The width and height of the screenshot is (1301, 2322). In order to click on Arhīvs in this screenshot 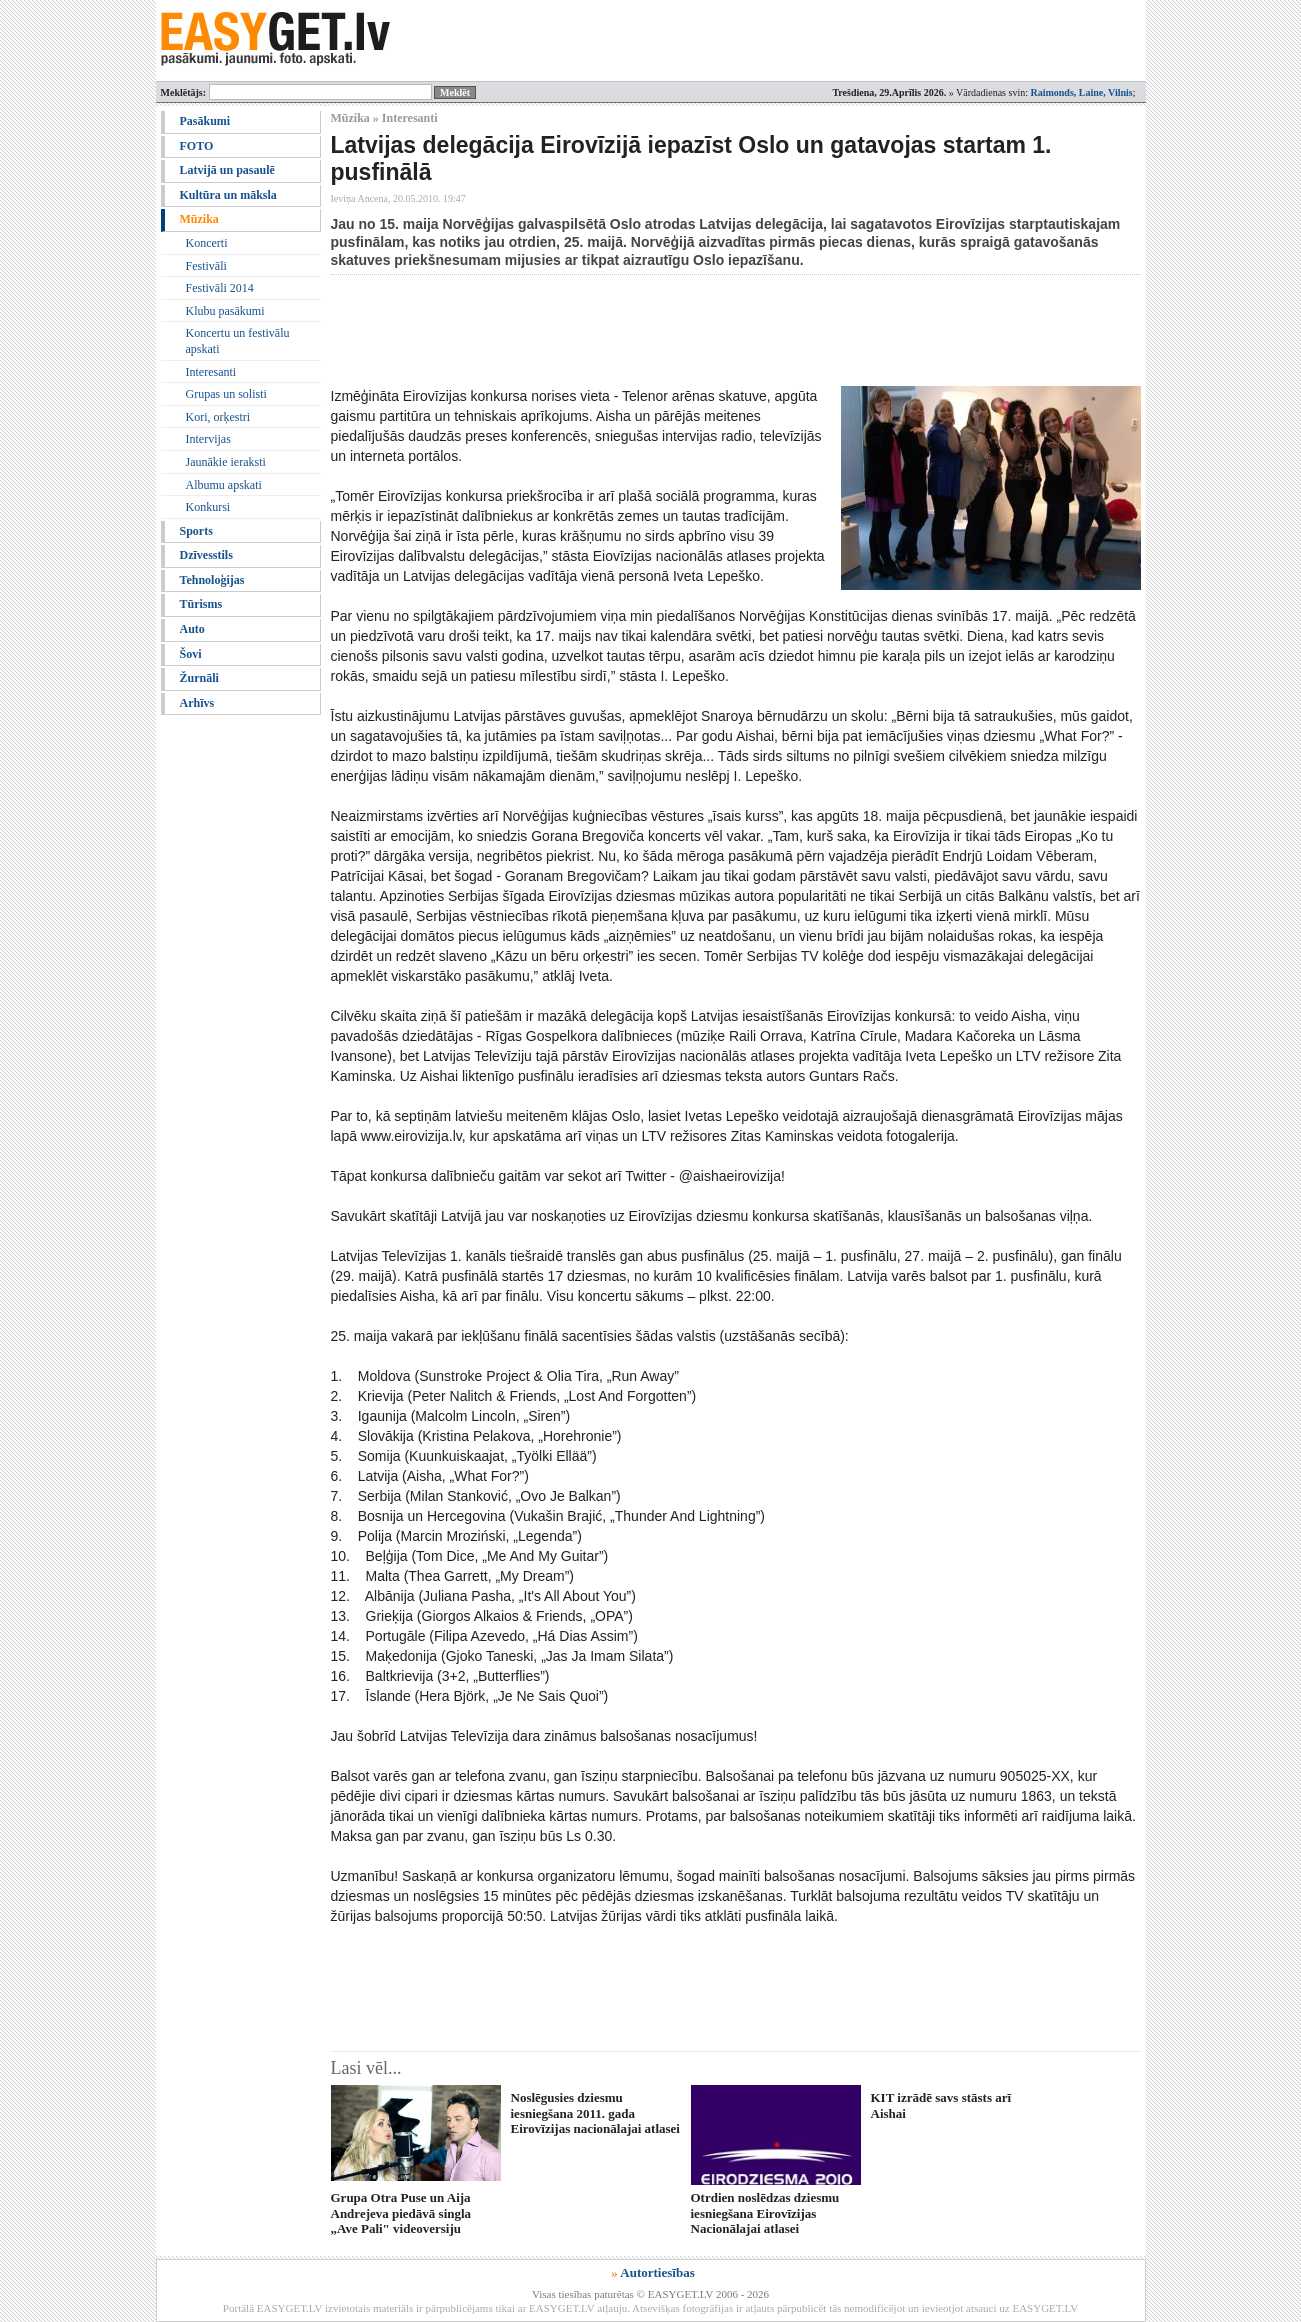, I will do `click(197, 703)`.